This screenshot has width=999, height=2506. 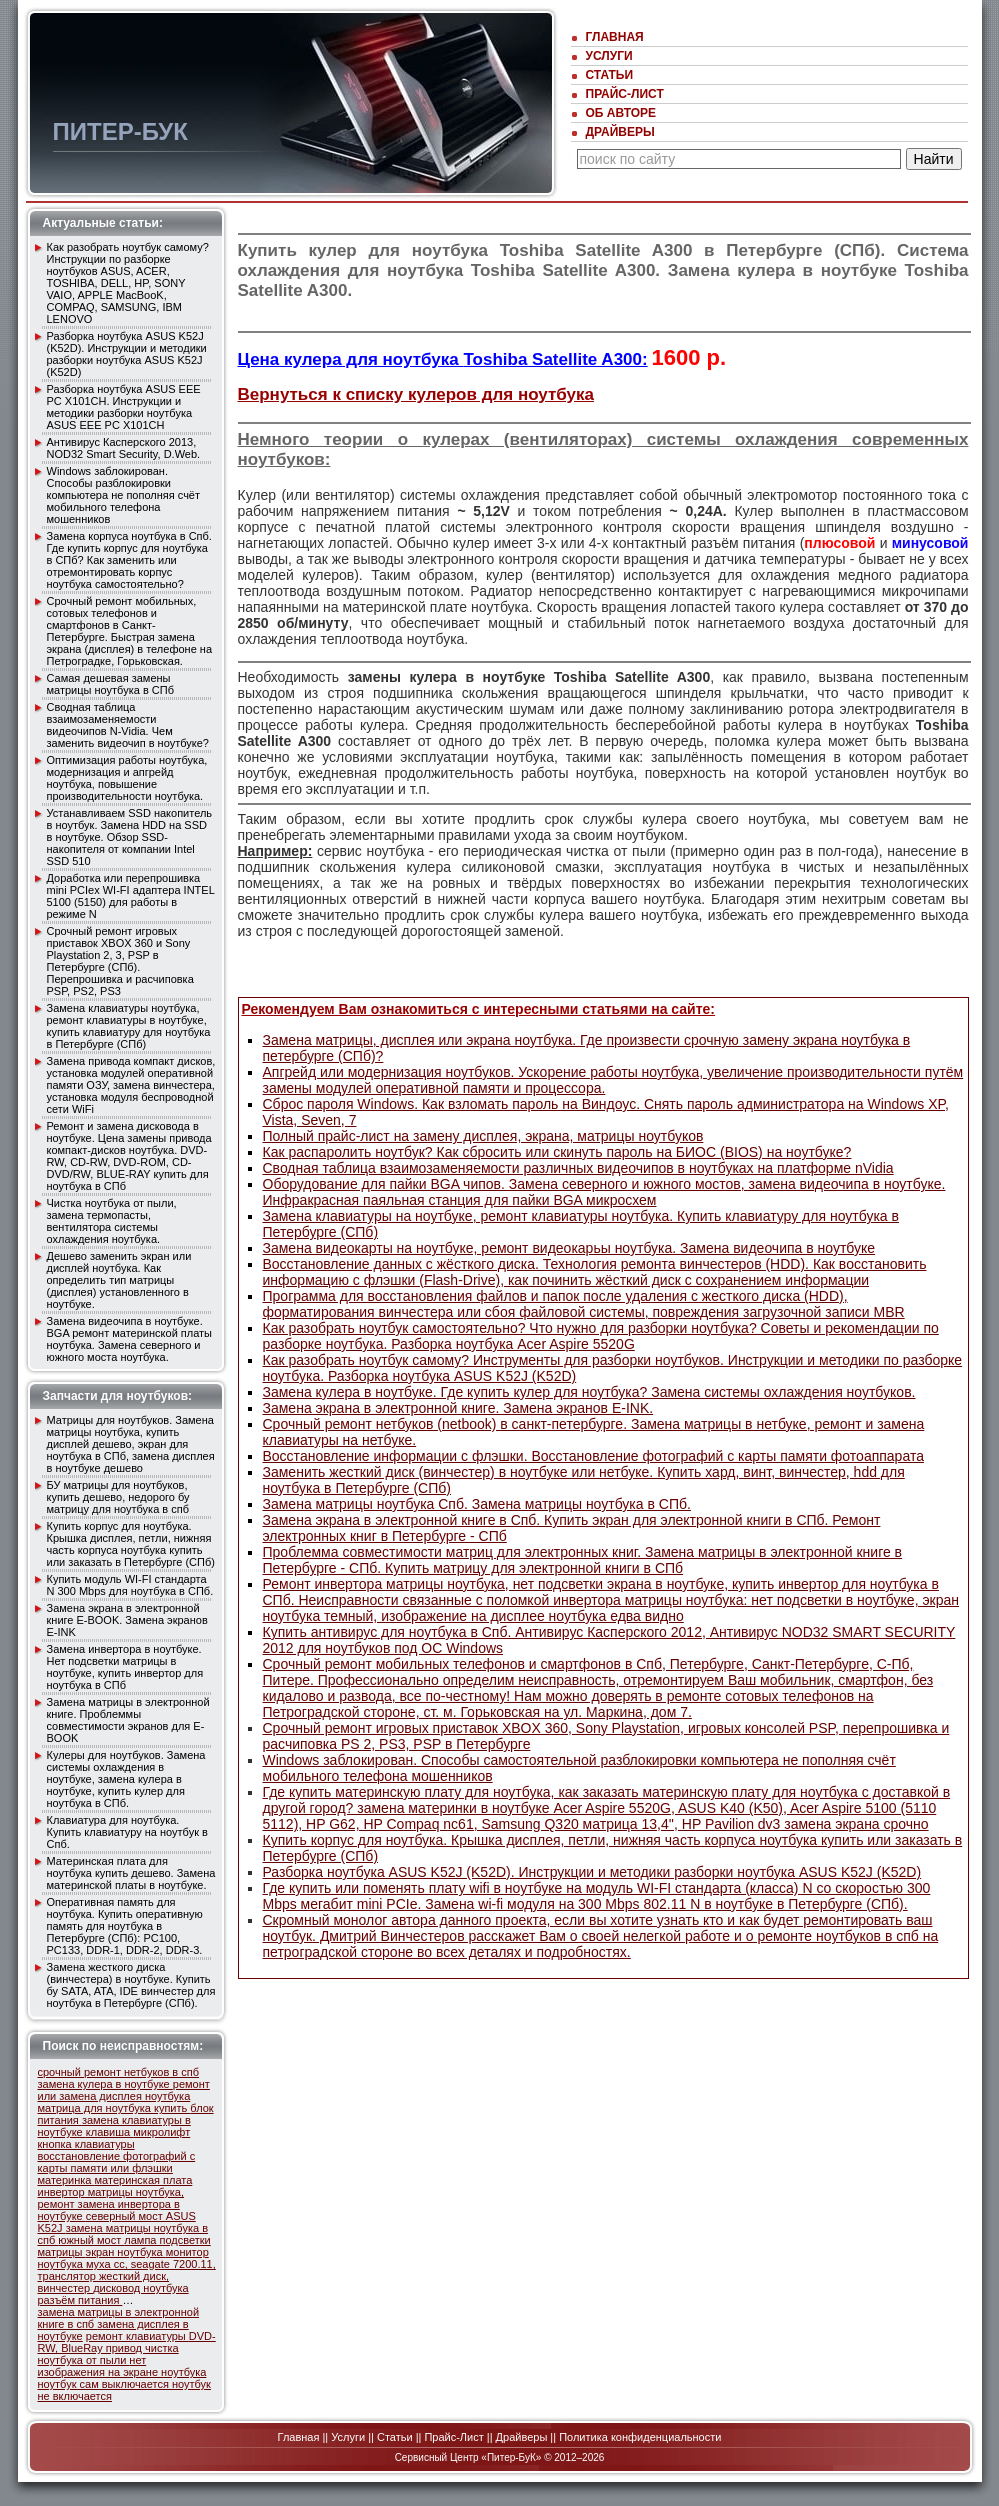 What do you see at coordinates (130, 1339) in the screenshot?
I see `Замена видеочипа в ноутбуке. BGA ремонт материнской платы ноутбука. Замена северного и южного моста ноутбука.` at bounding box center [130, 1339].